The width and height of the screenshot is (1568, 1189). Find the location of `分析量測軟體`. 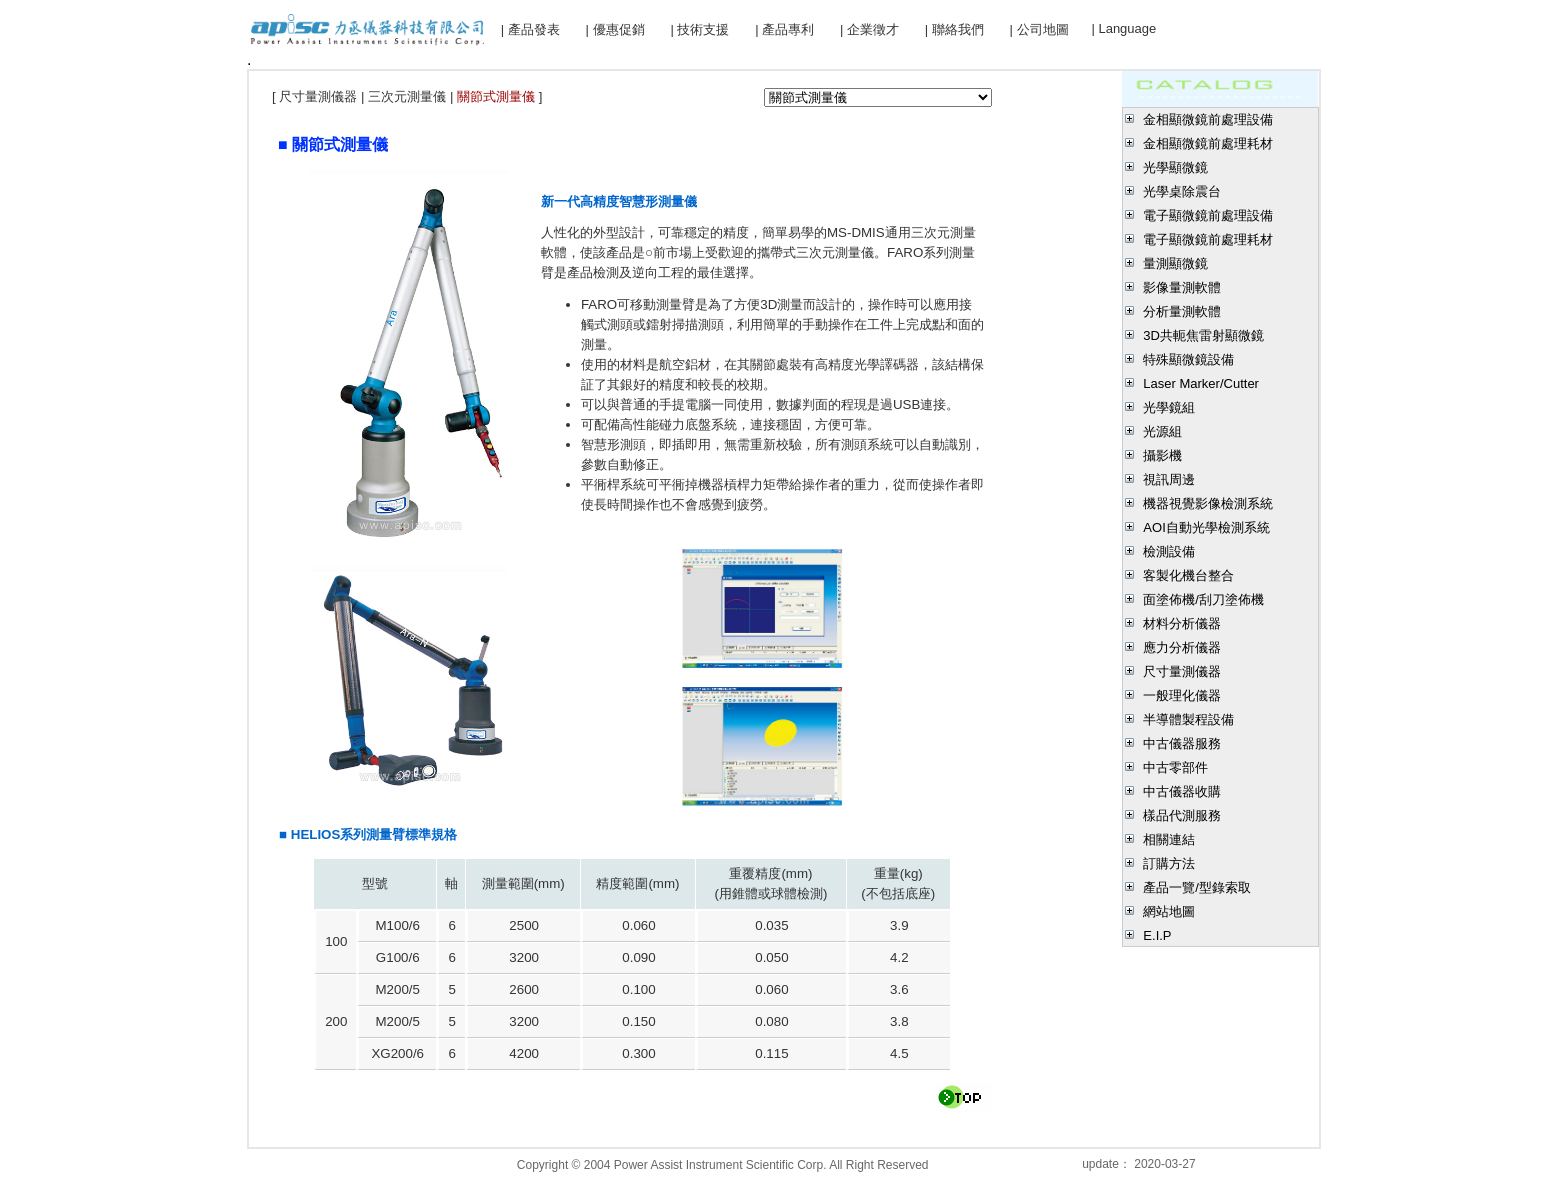

分析量測軟體 is located at coordinates (1182, 311).